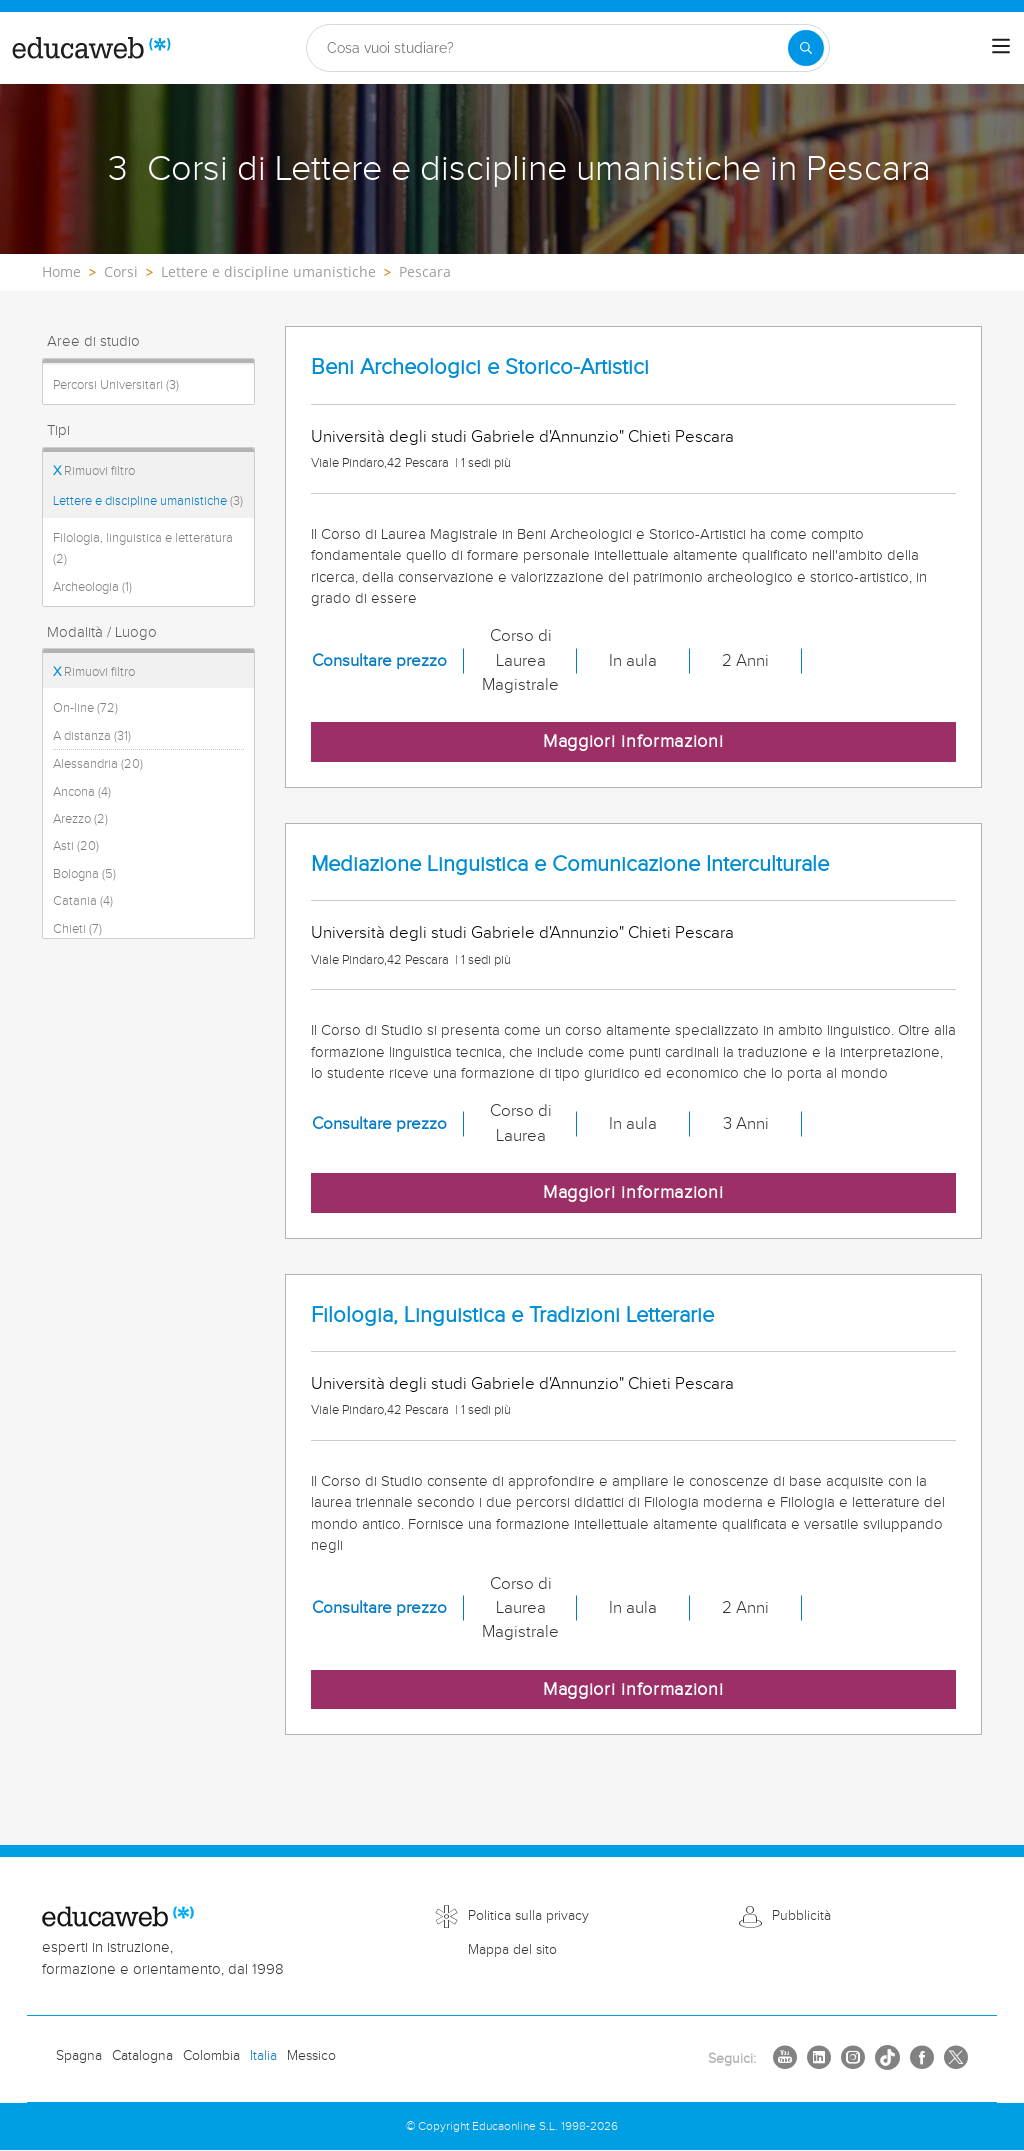 This screenshot has height=2151, width=1024. I want to click on Ancona, so click(82, 792).